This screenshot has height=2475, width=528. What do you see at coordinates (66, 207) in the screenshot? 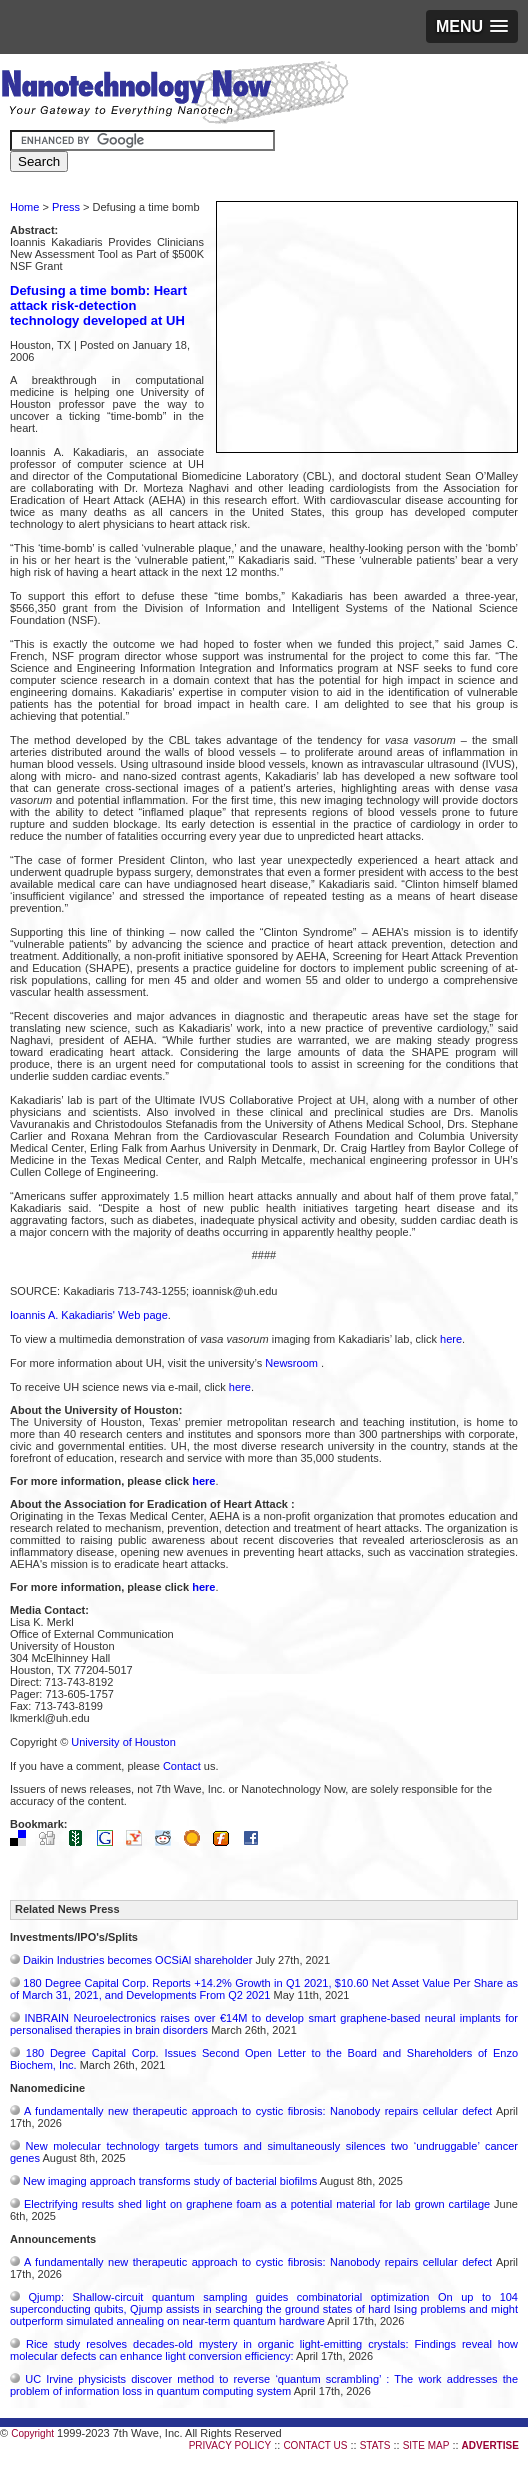
I see `Press` at bounding box center [66, 207].